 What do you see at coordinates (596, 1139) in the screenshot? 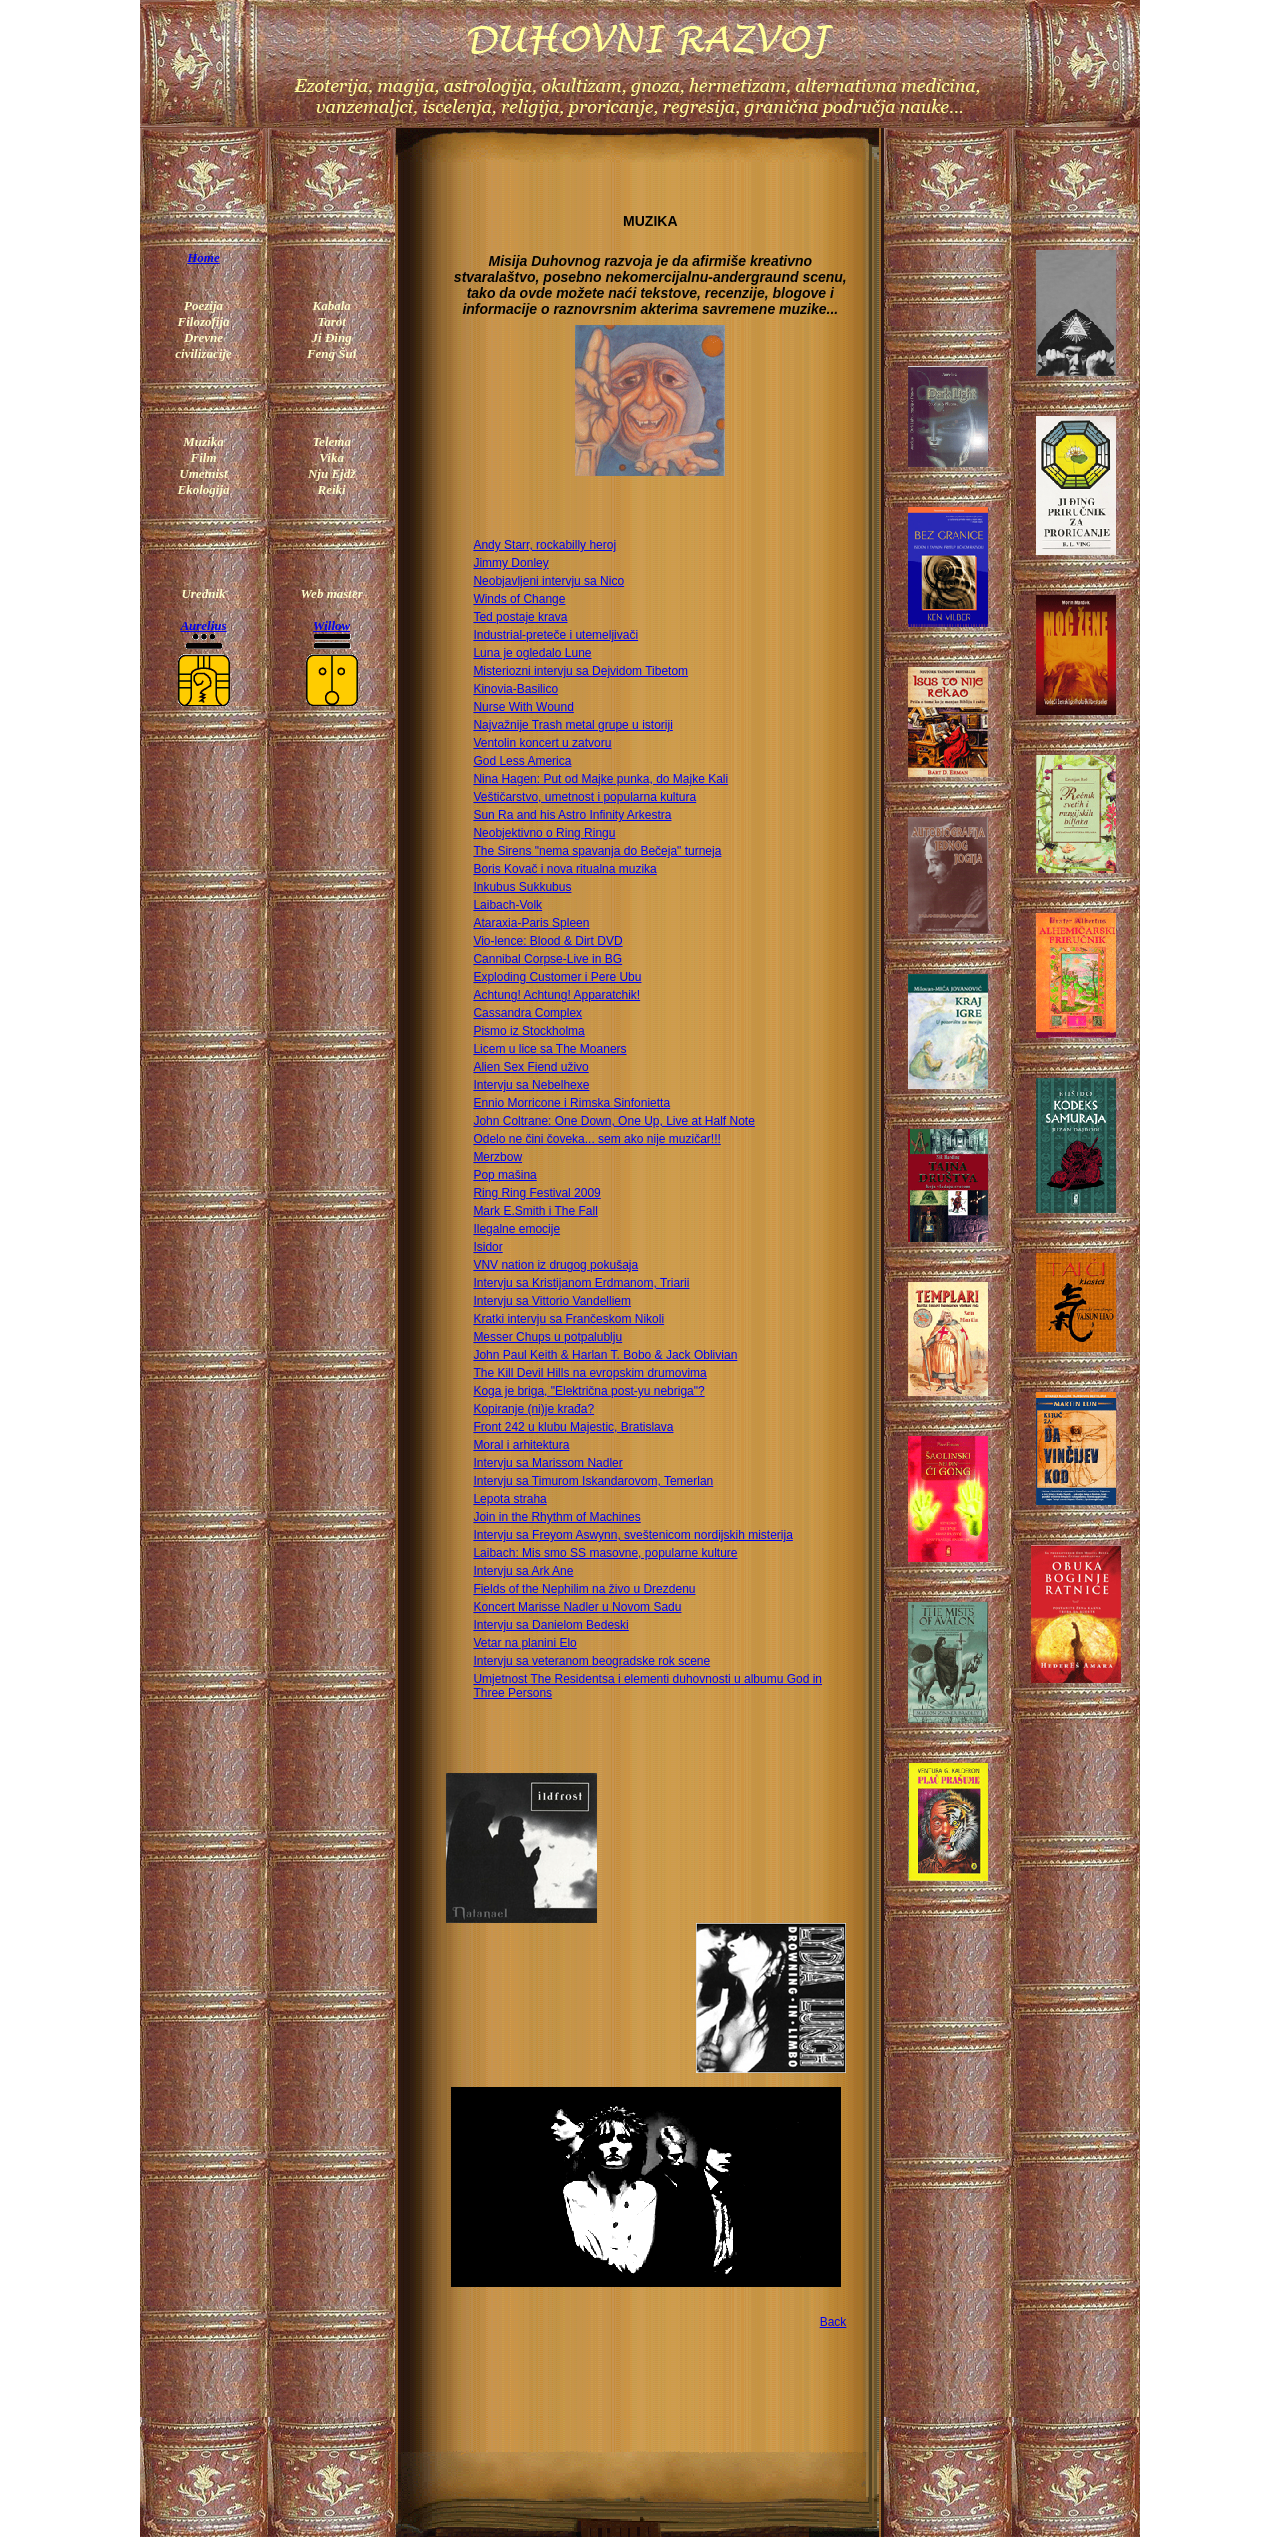
I see `Odelo ne čini čoveka... sem ako nije muzičar!!!` at bounding box center [596, 1139].